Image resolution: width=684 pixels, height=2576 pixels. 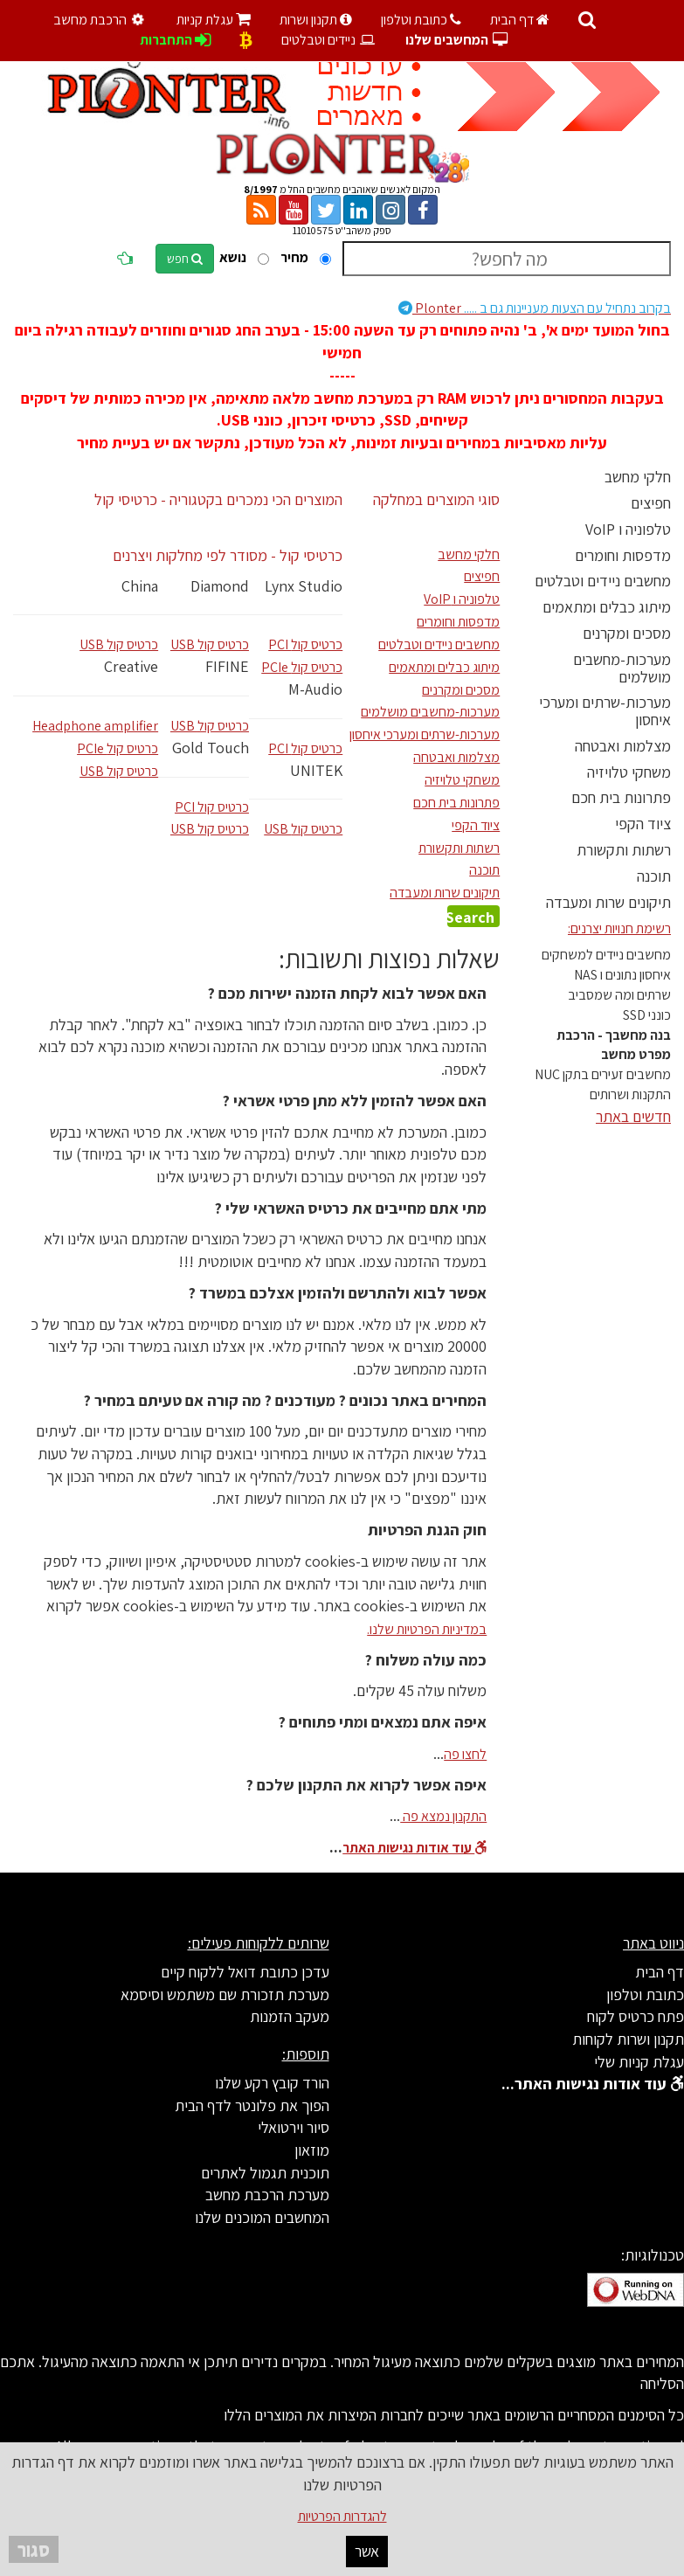 What do you see at coordinates (212, 807) in the screenshot?
I see `PCI כרטיס קול` at bounding box center [212, 807].